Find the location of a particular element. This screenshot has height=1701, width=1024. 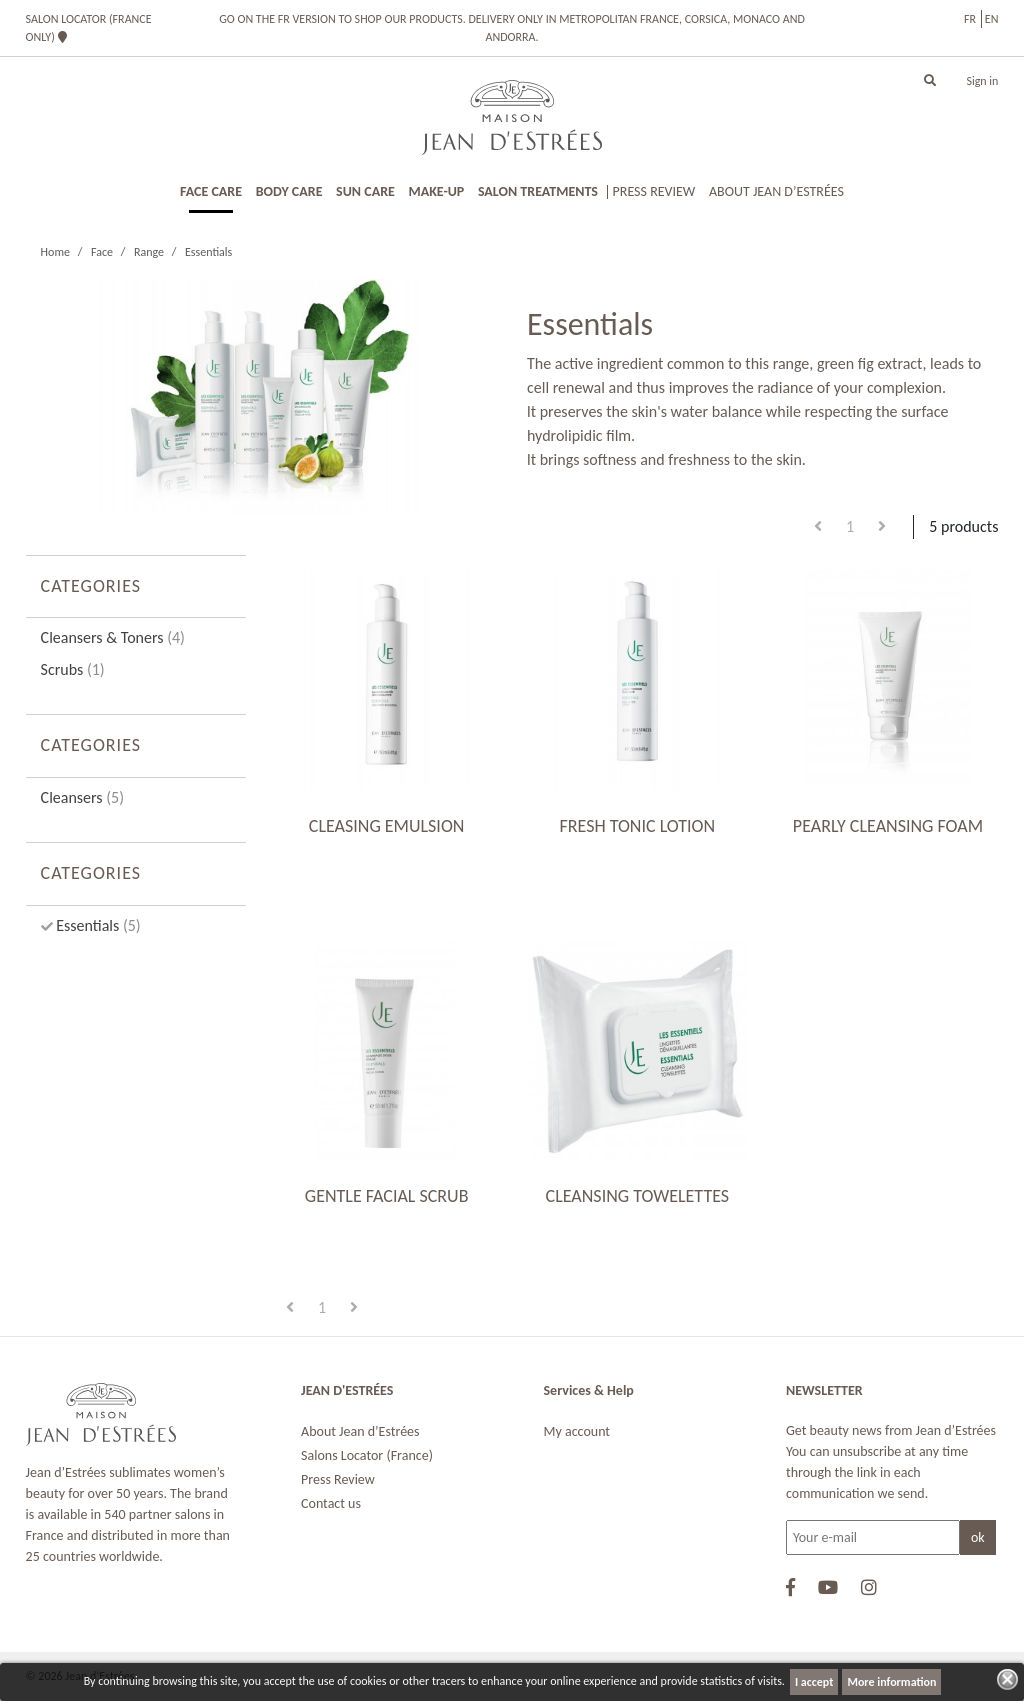

Press Review is located at coordinates (338, 1479).